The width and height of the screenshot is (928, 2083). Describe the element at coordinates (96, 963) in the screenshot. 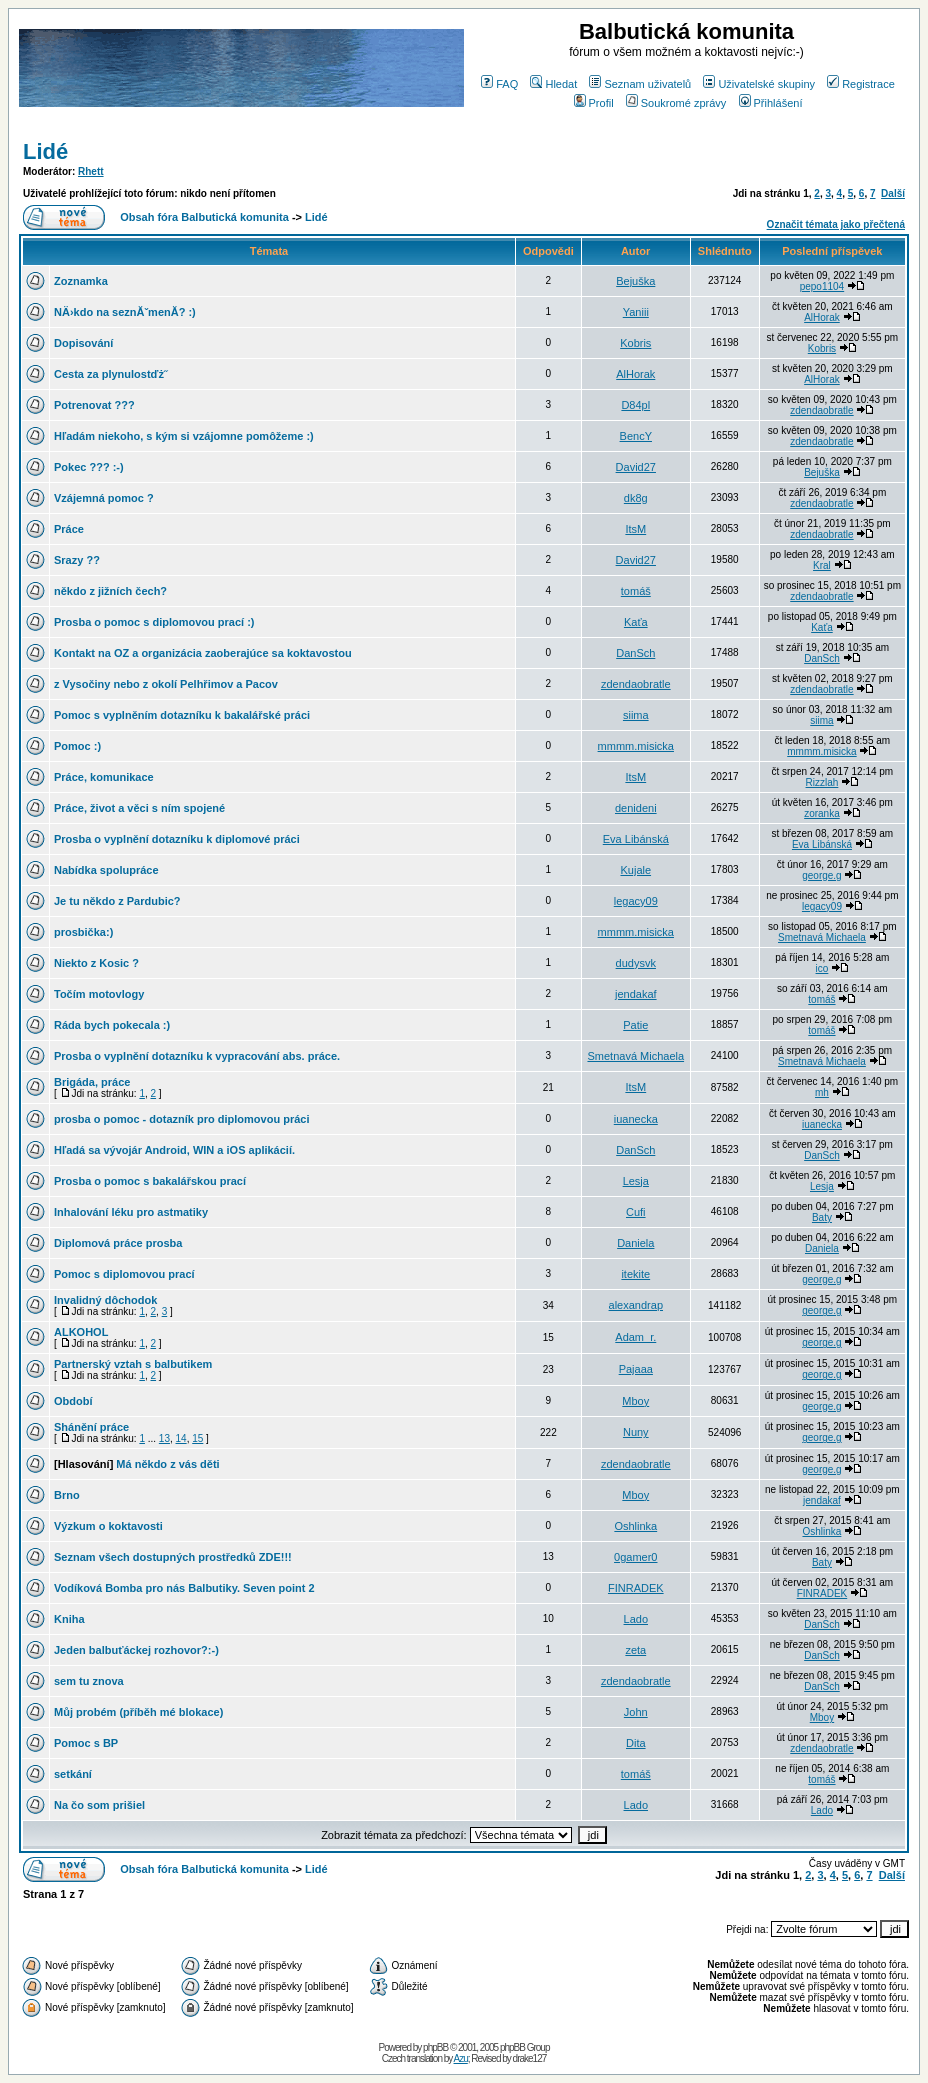

I see `Niekto z Kosic ?` at that location.